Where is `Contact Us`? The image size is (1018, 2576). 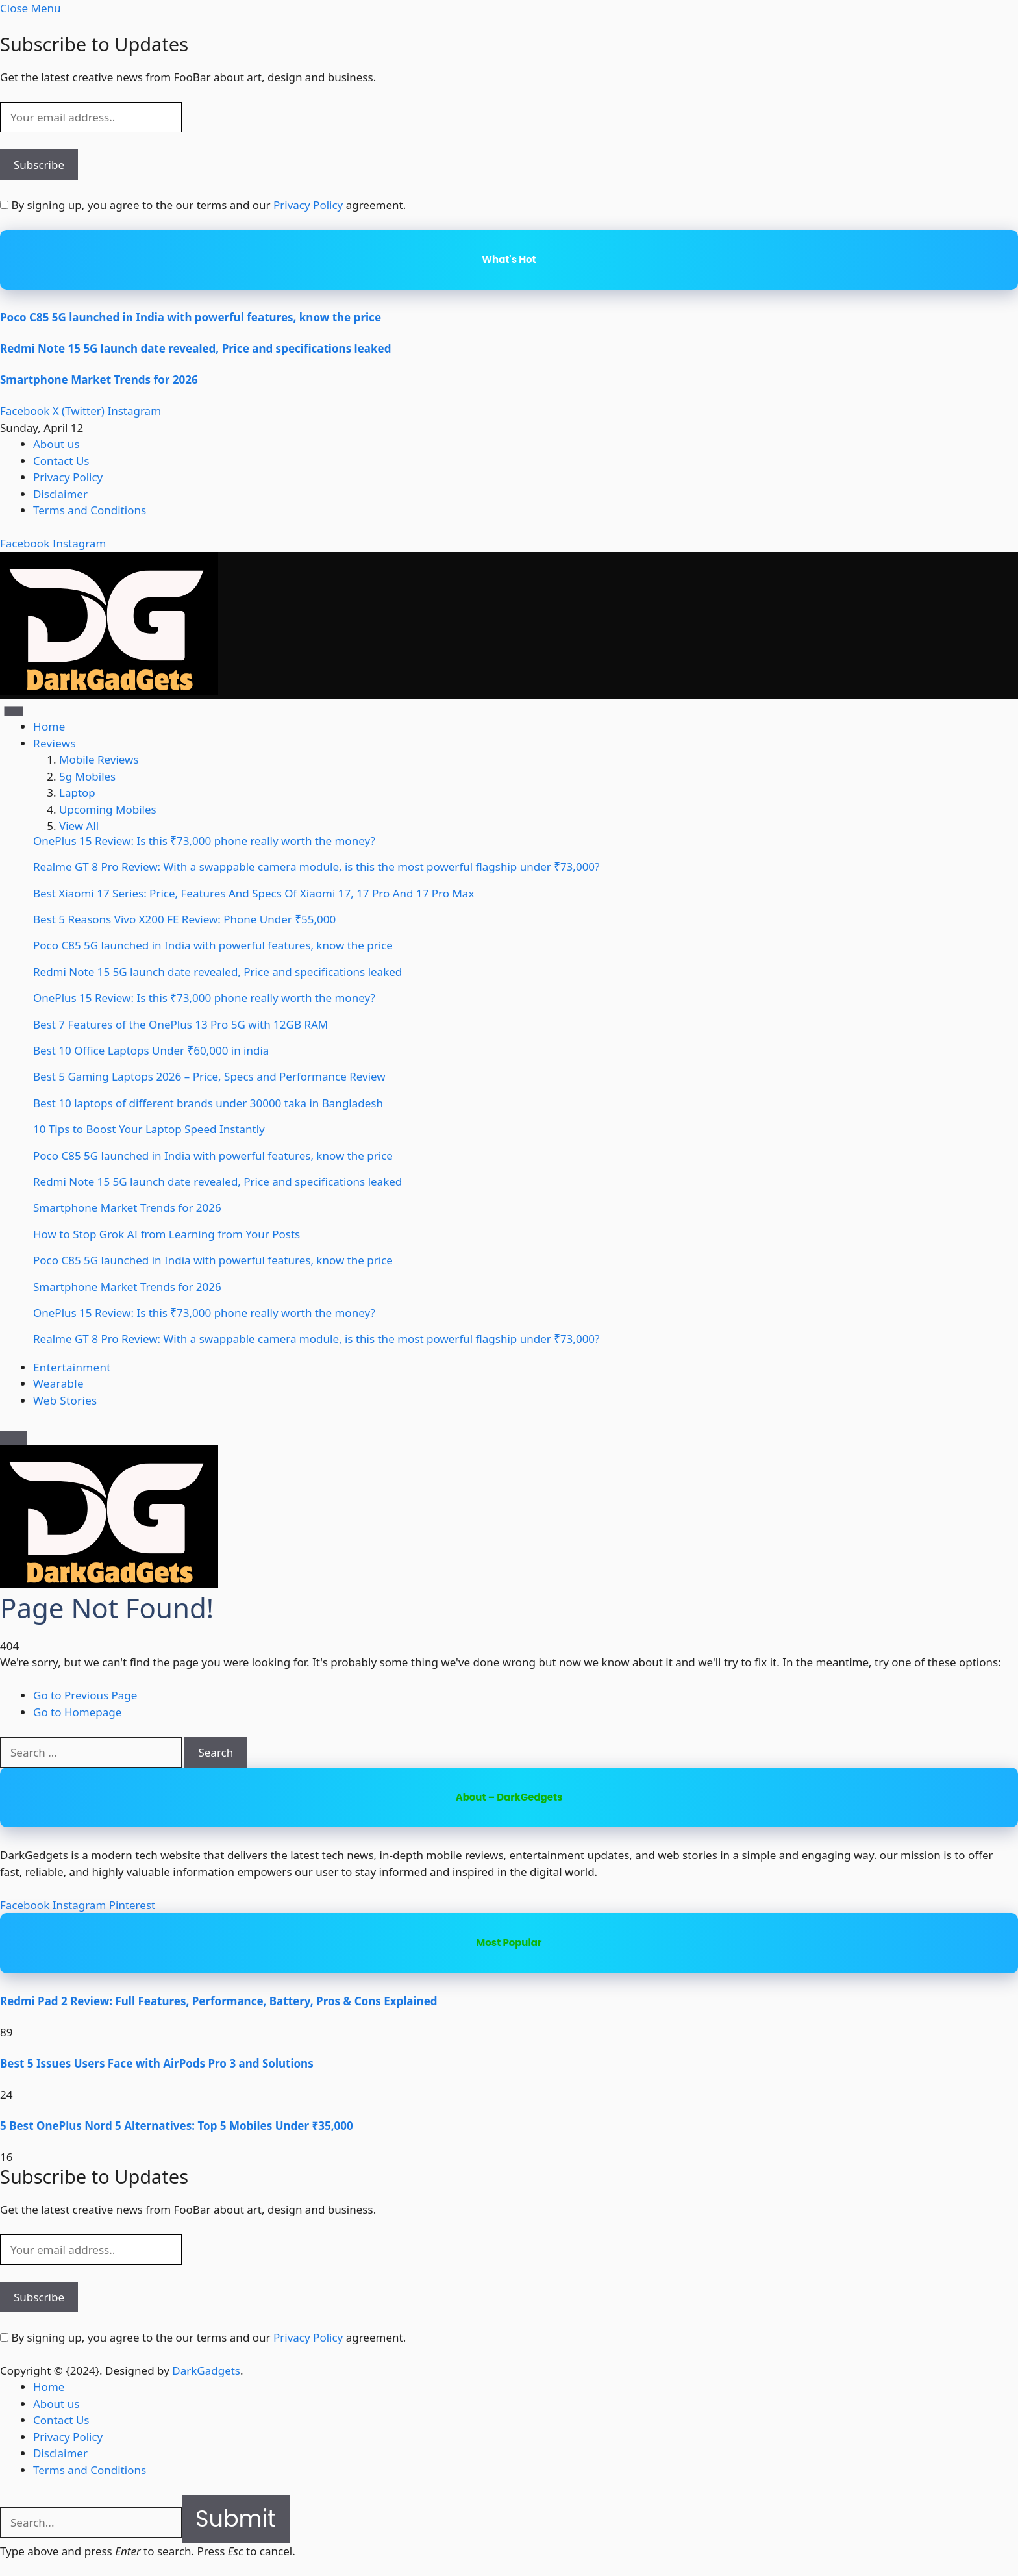
Contact Us is located at coordinates (61, 460).